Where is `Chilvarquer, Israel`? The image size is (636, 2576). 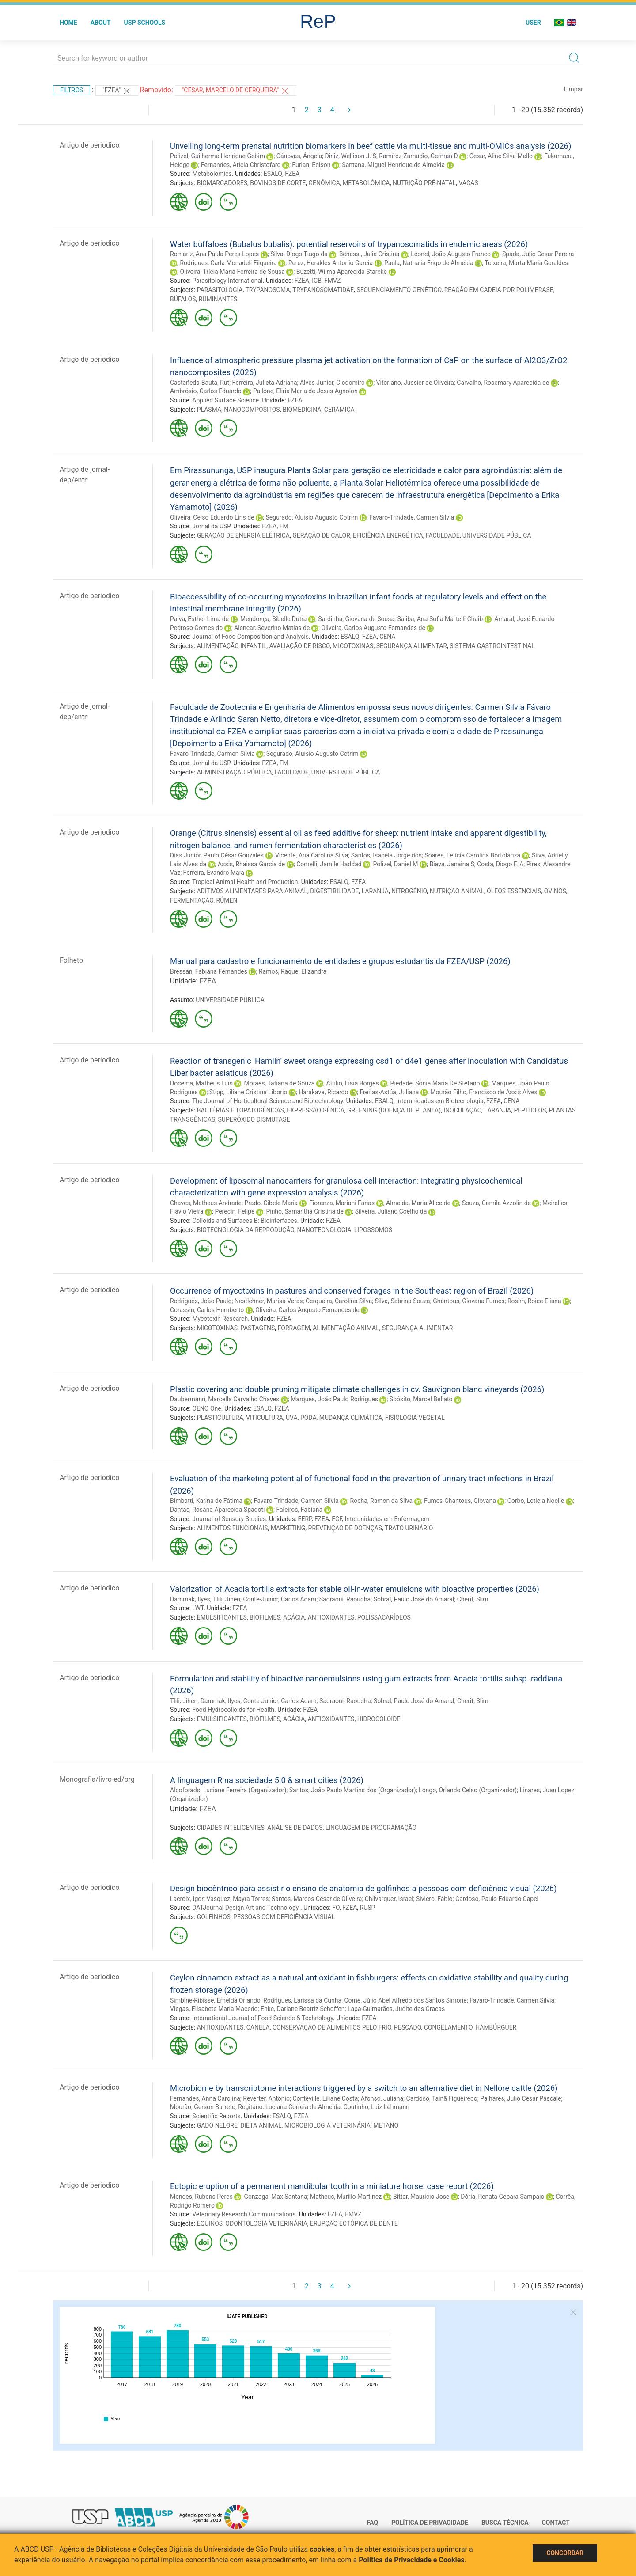
Chilvarquer, Israel is located at coordinates (389, 1898).